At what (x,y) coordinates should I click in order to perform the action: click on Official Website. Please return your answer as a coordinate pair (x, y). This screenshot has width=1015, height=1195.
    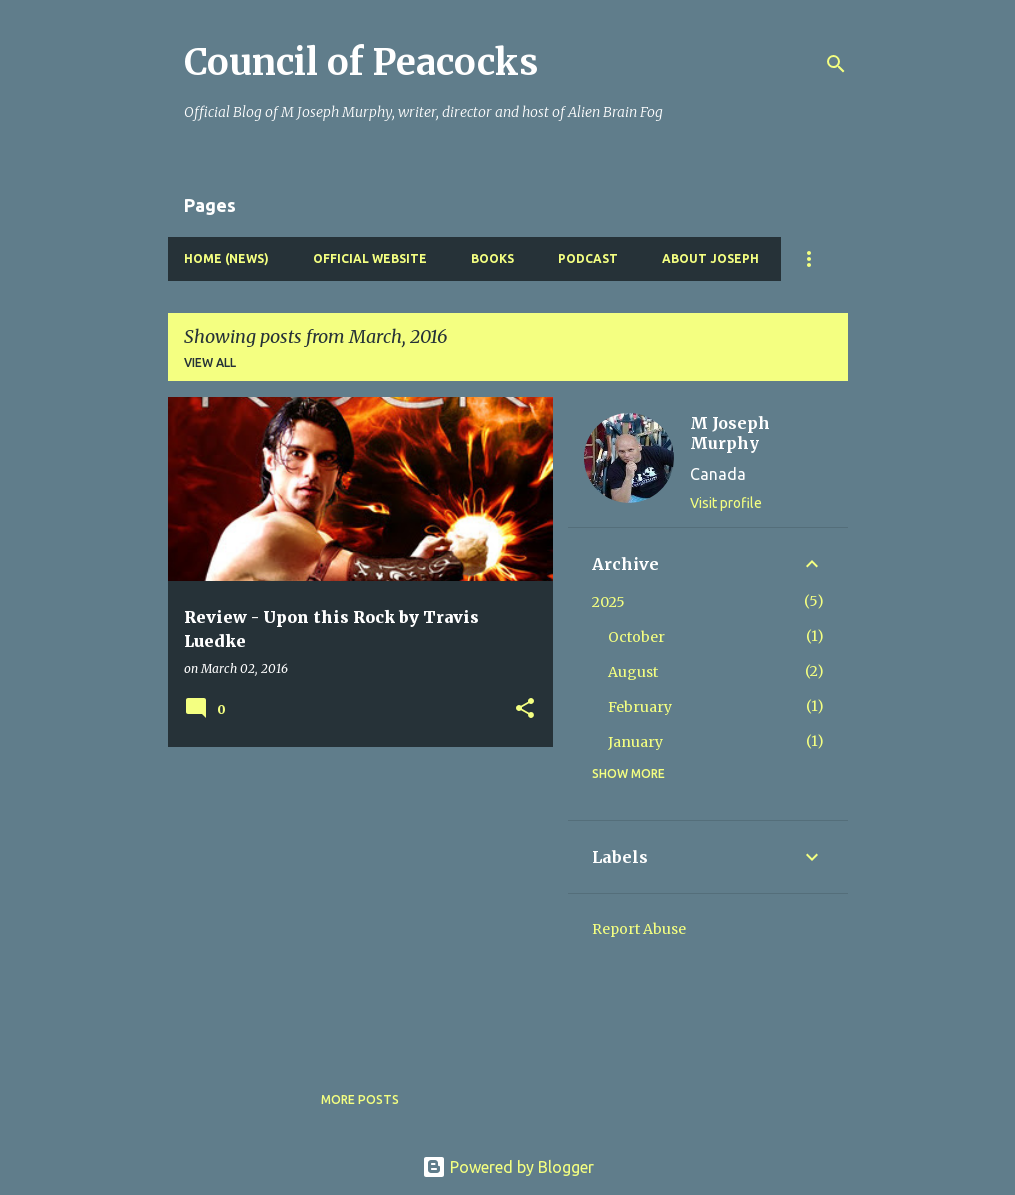
    Looking at the image, I should click on (370, 258).